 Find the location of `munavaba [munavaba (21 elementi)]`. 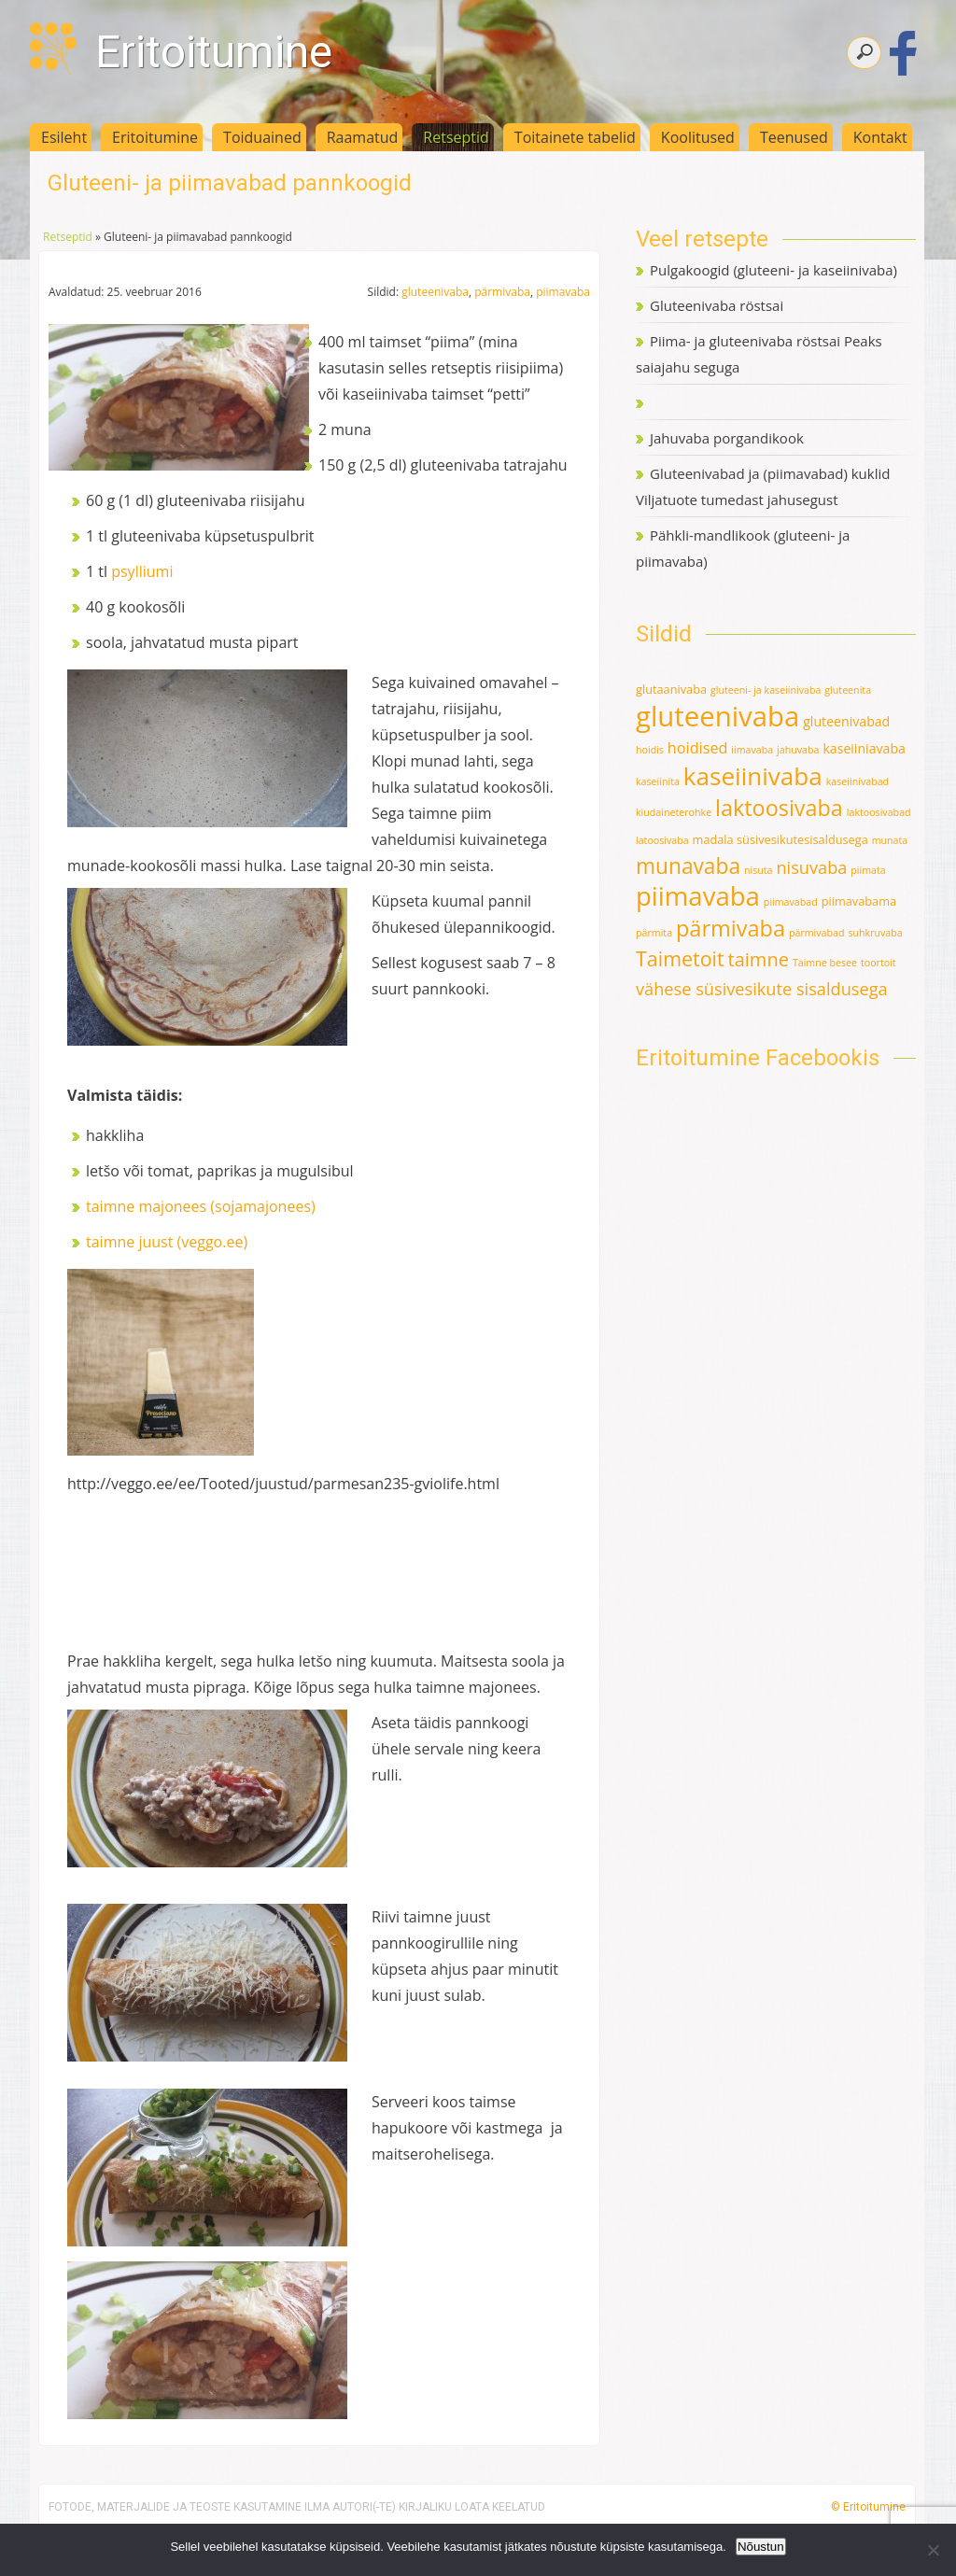

munavaba [munavaba (21 elementi)] is located at coordinates (688, 866).